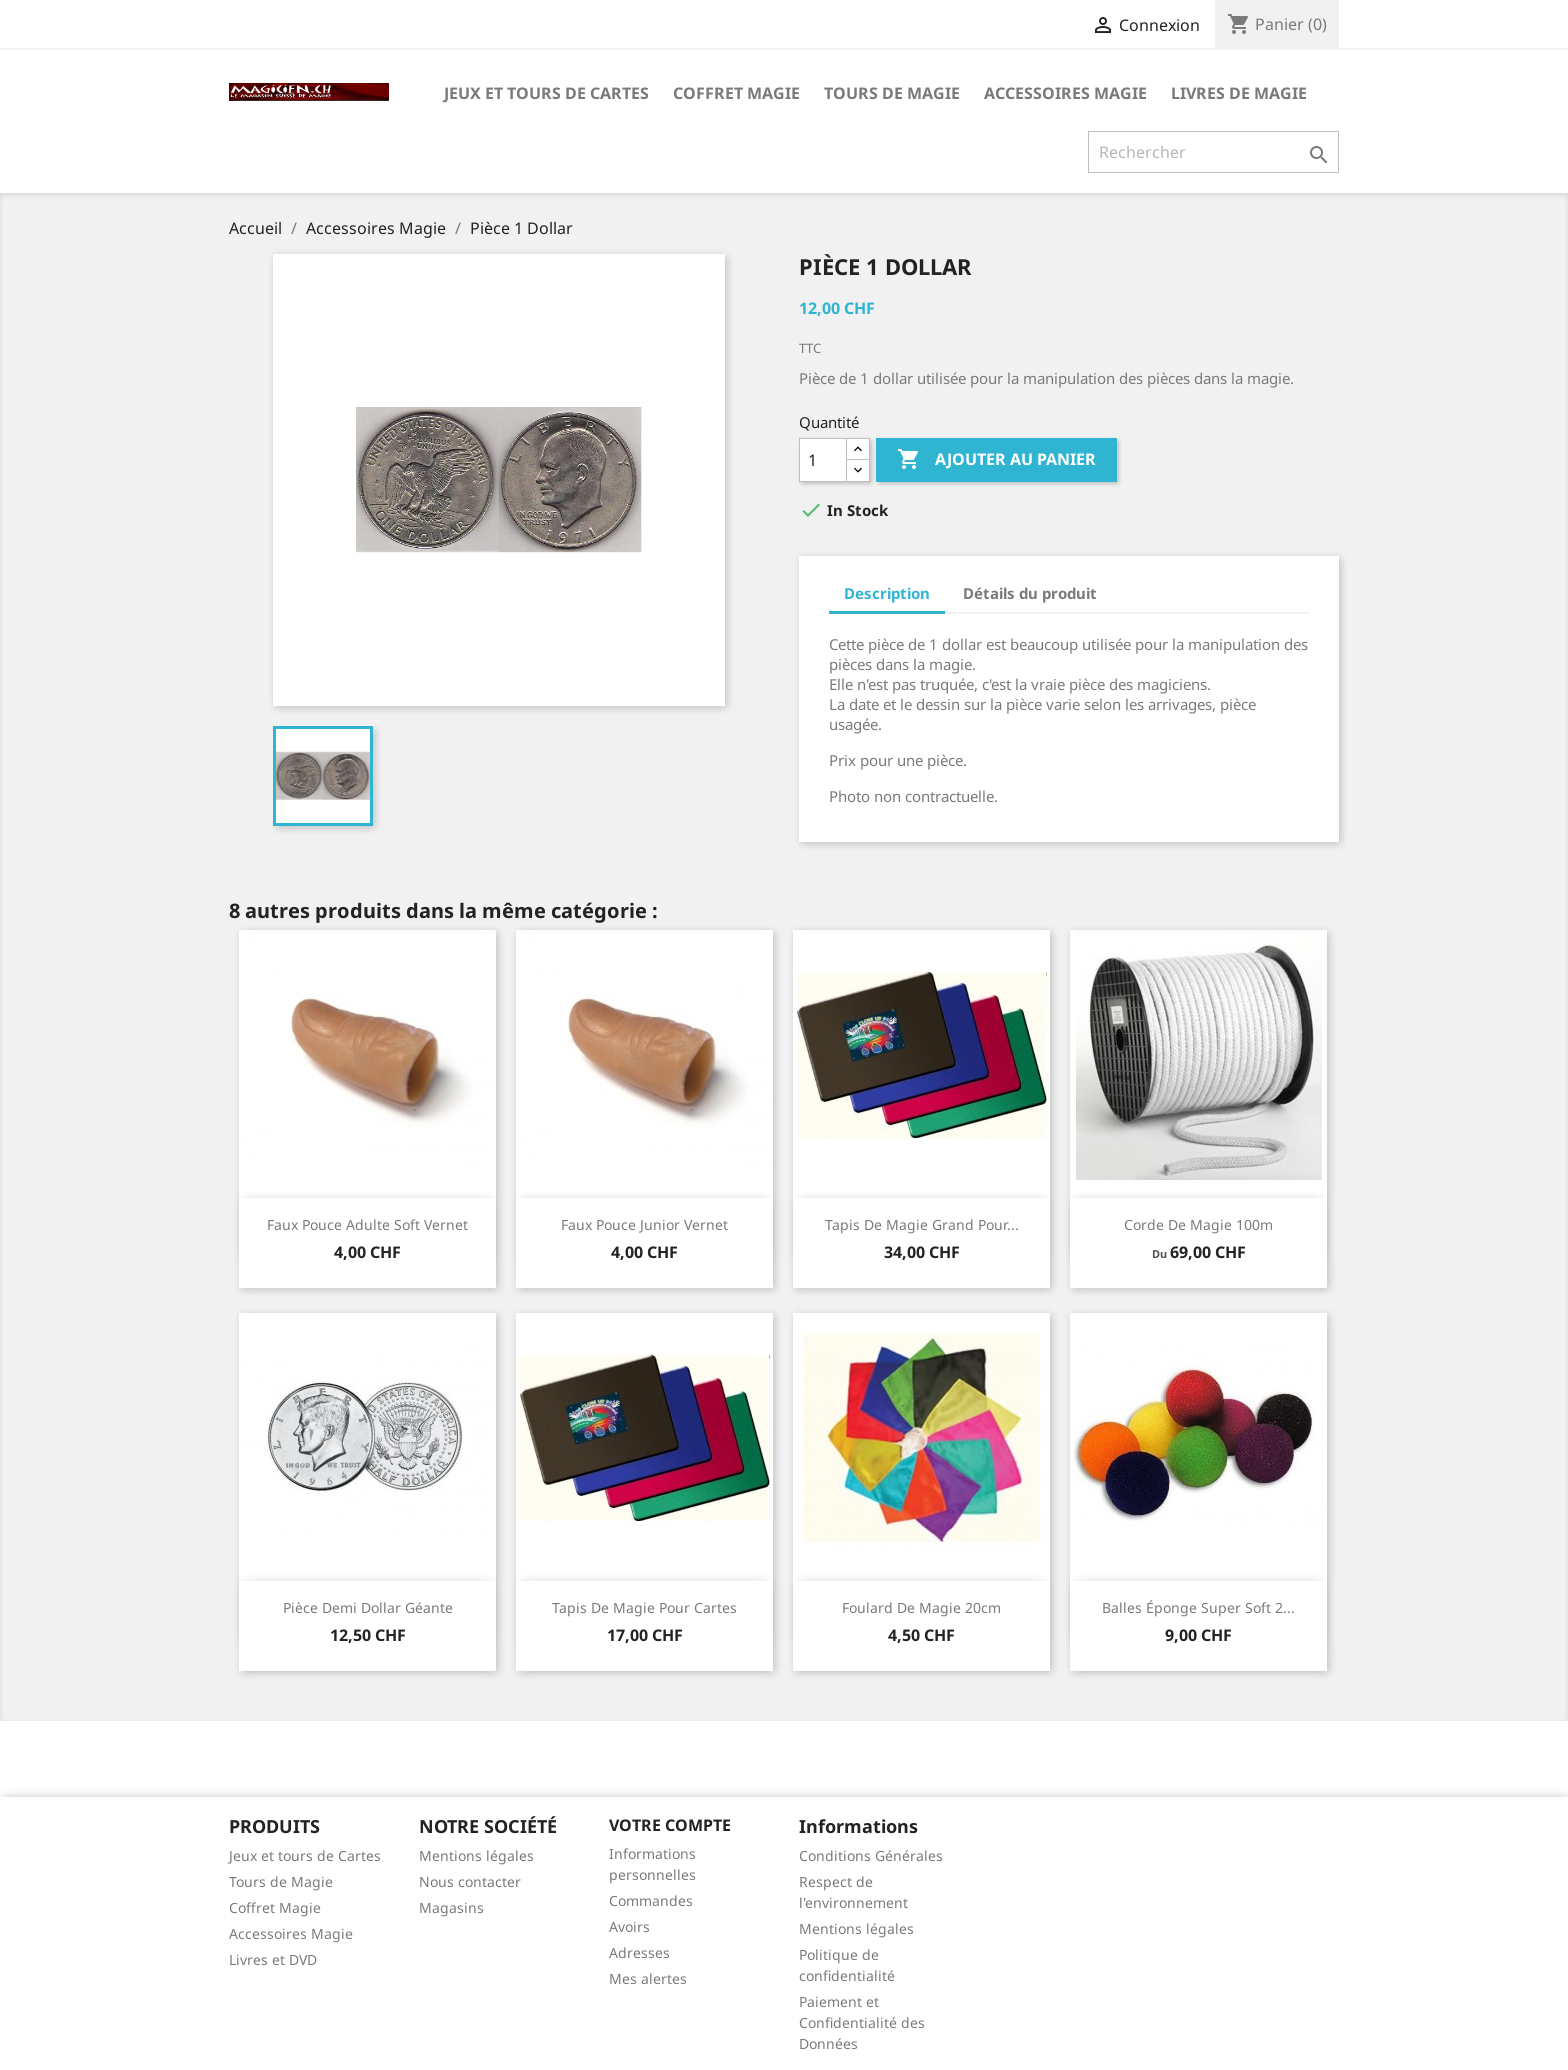  Describe the element at coordinates (1065, 93) in the screenshot. I see `Accessoires Magie` at that location.